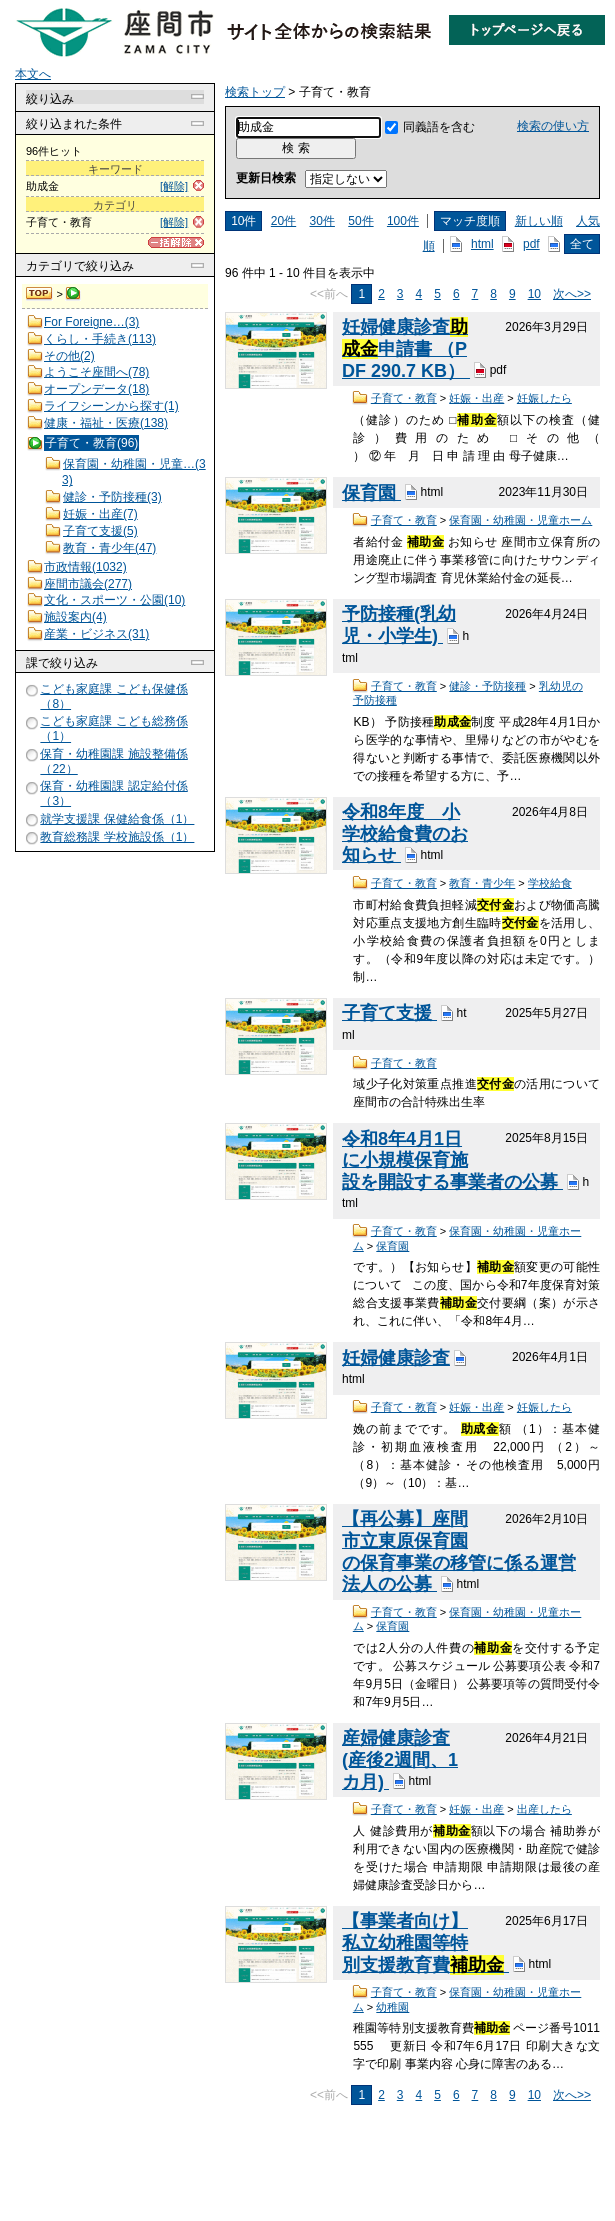  I want to click on 産婦健康診査(産後2週間、1カ月), so click(400, 1759).